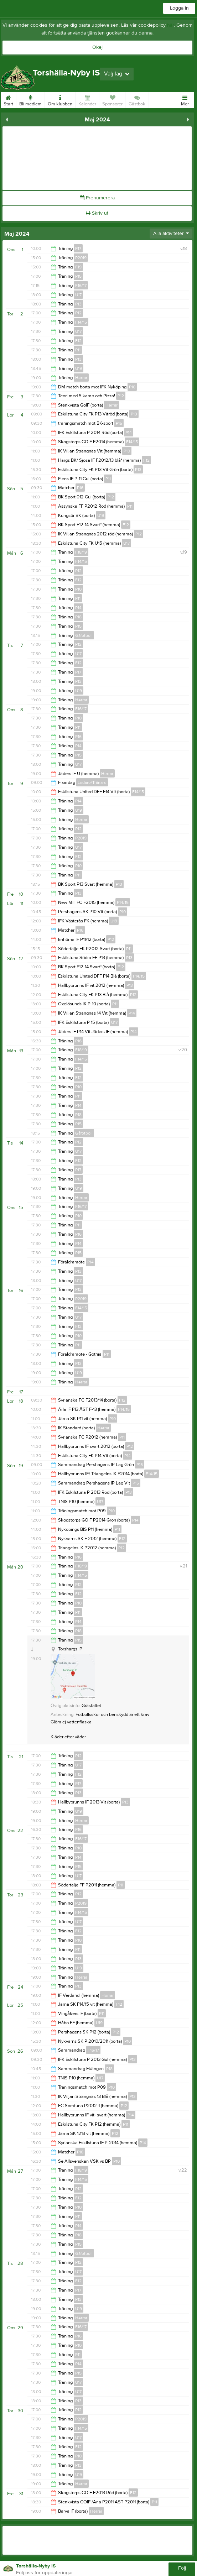 This screenshot has height=2576, width=197. What do you see at coordinates (81, 552) in the screenshot?
I see `F18/19` at bounding box center [81, 552].